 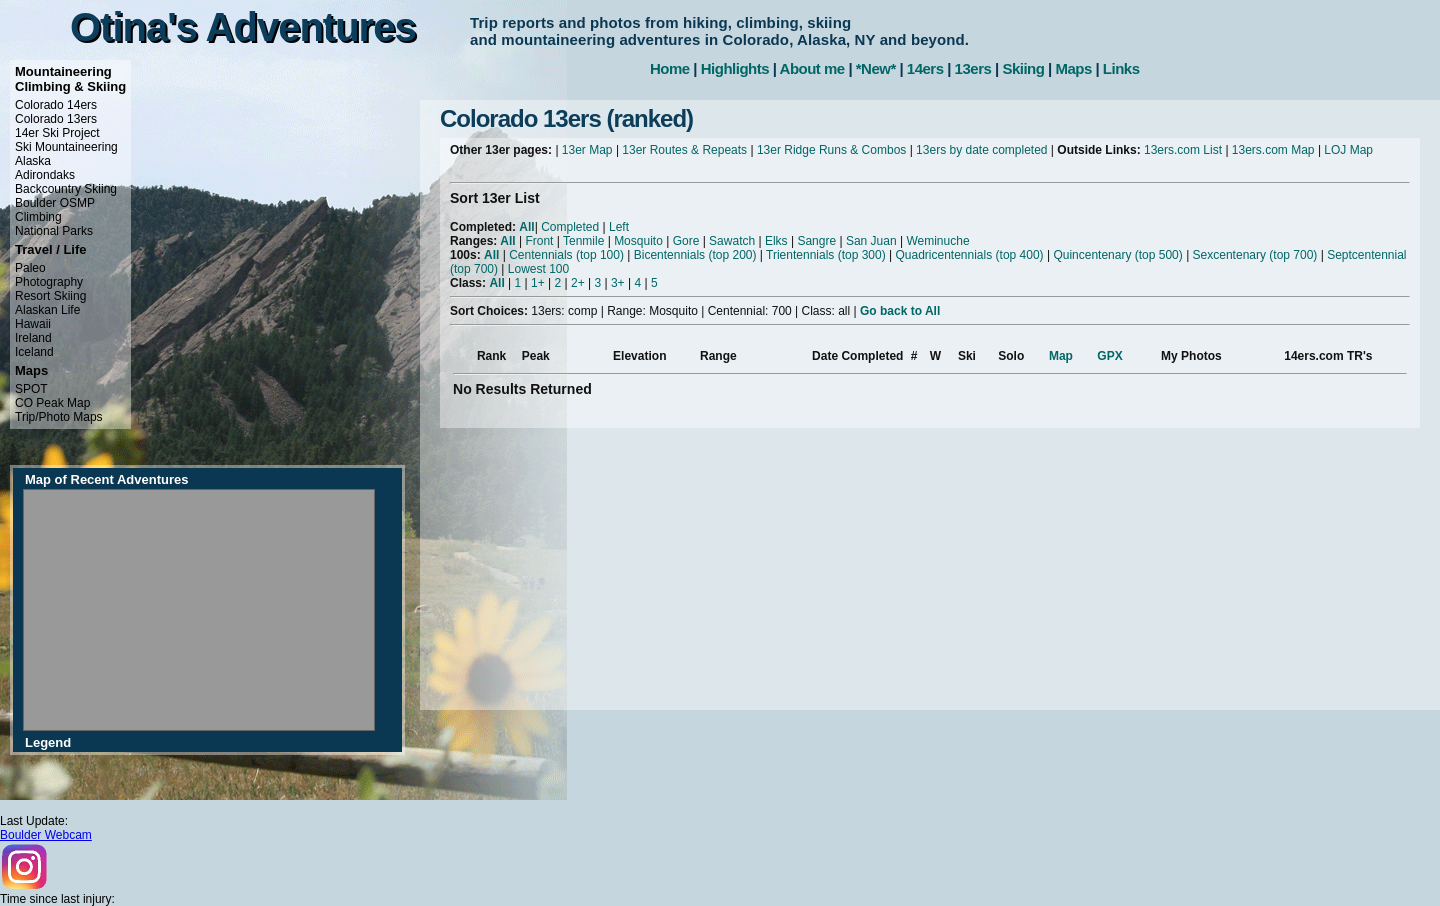 What do you see at coordinates (55, 203) in the screenshot?
I see `Boulder OSMP` at bounding box center [55, 203].